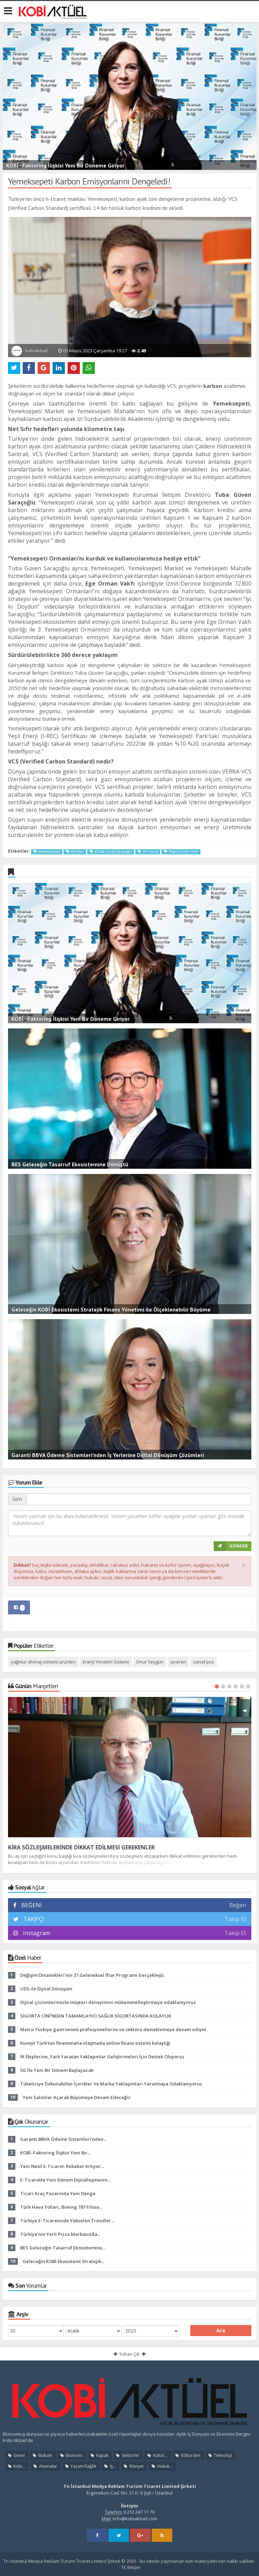  What do you see at coordinates (109, 2466) in the screenshot?
I see `İş...` at bounding box center [109, 2466].